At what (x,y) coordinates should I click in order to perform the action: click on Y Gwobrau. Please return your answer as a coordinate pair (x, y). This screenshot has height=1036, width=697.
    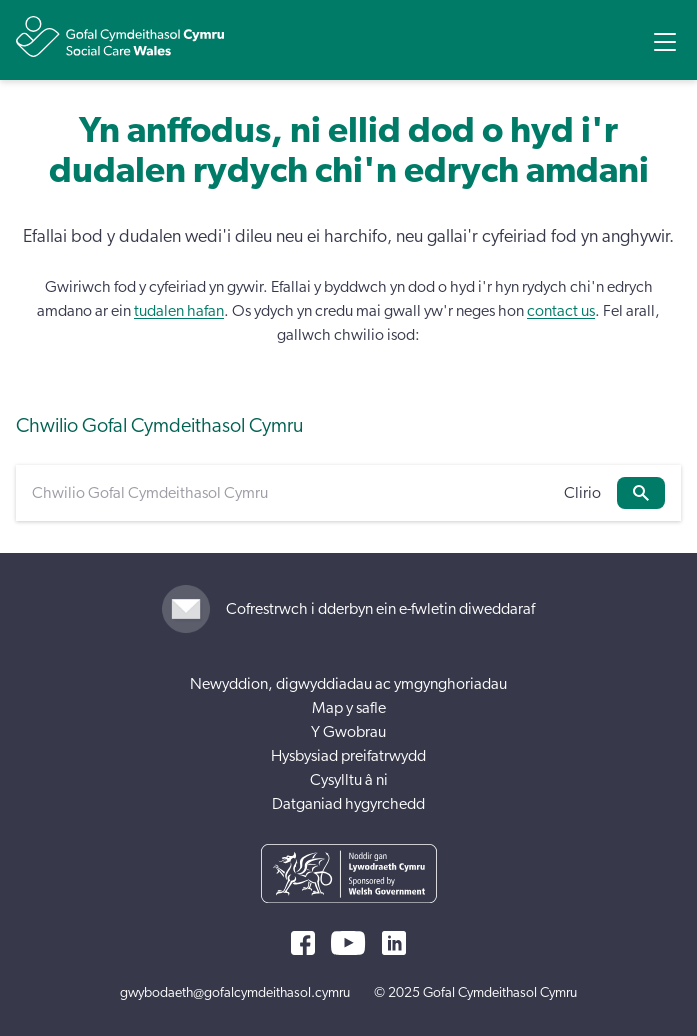
    Looking at the image, I should click on (348, 732).